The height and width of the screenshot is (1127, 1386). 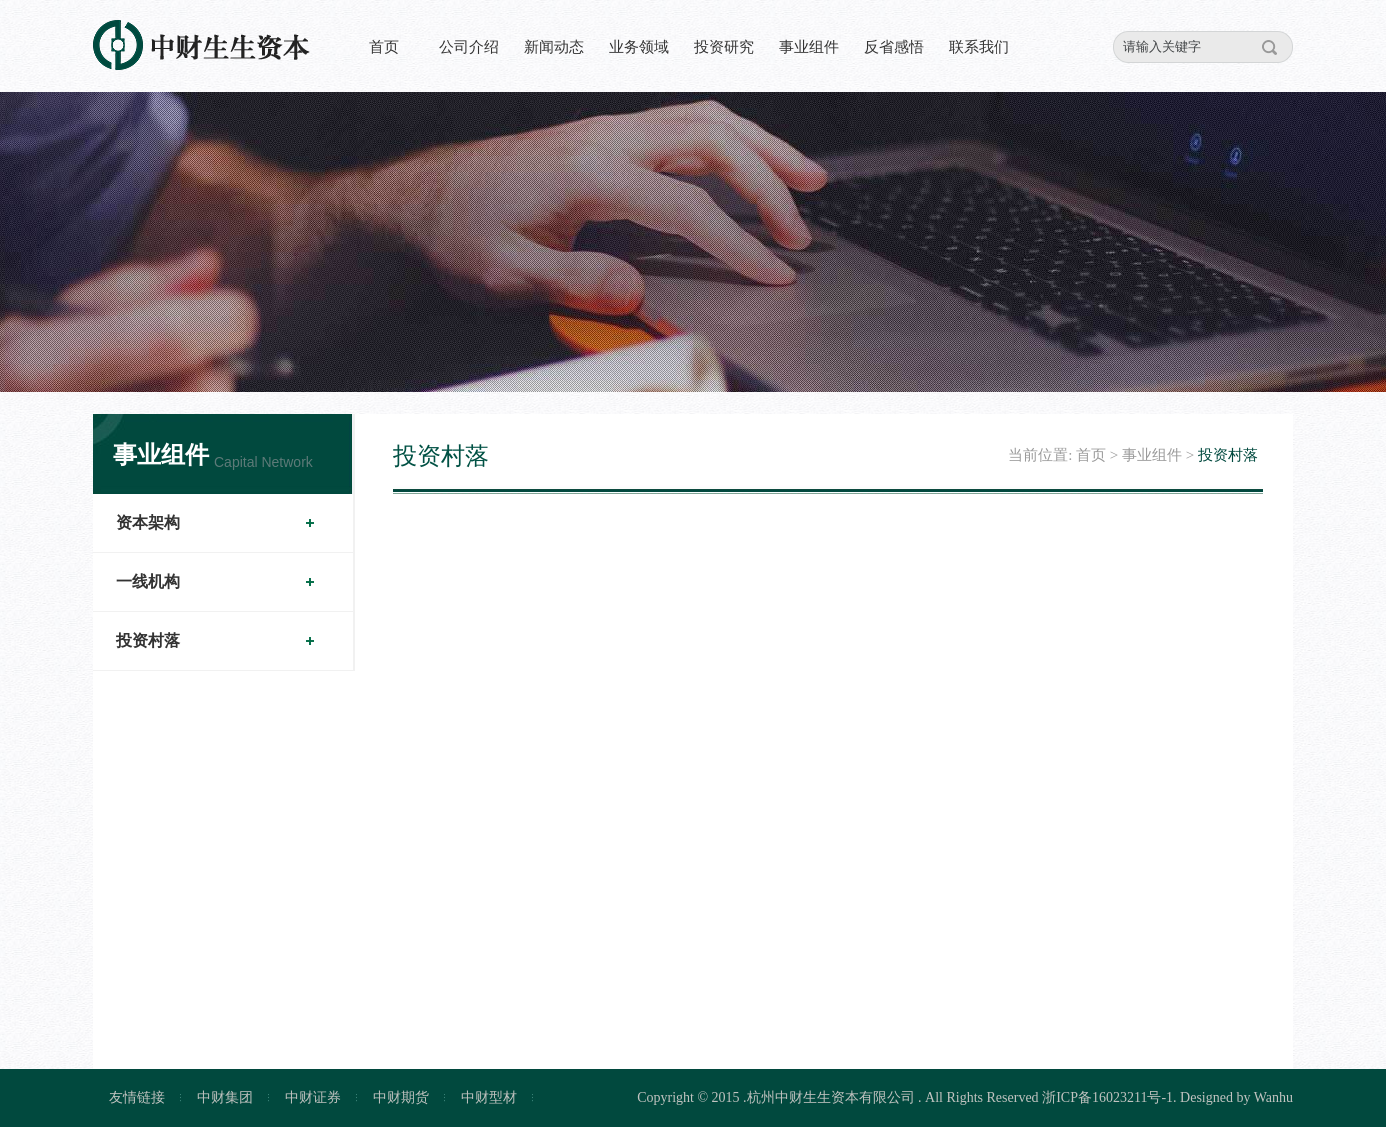 What do you see at coordinates (1273, 1097) in the screenshot?
I see `Wanhu` at bounding box center [1273, 1097].